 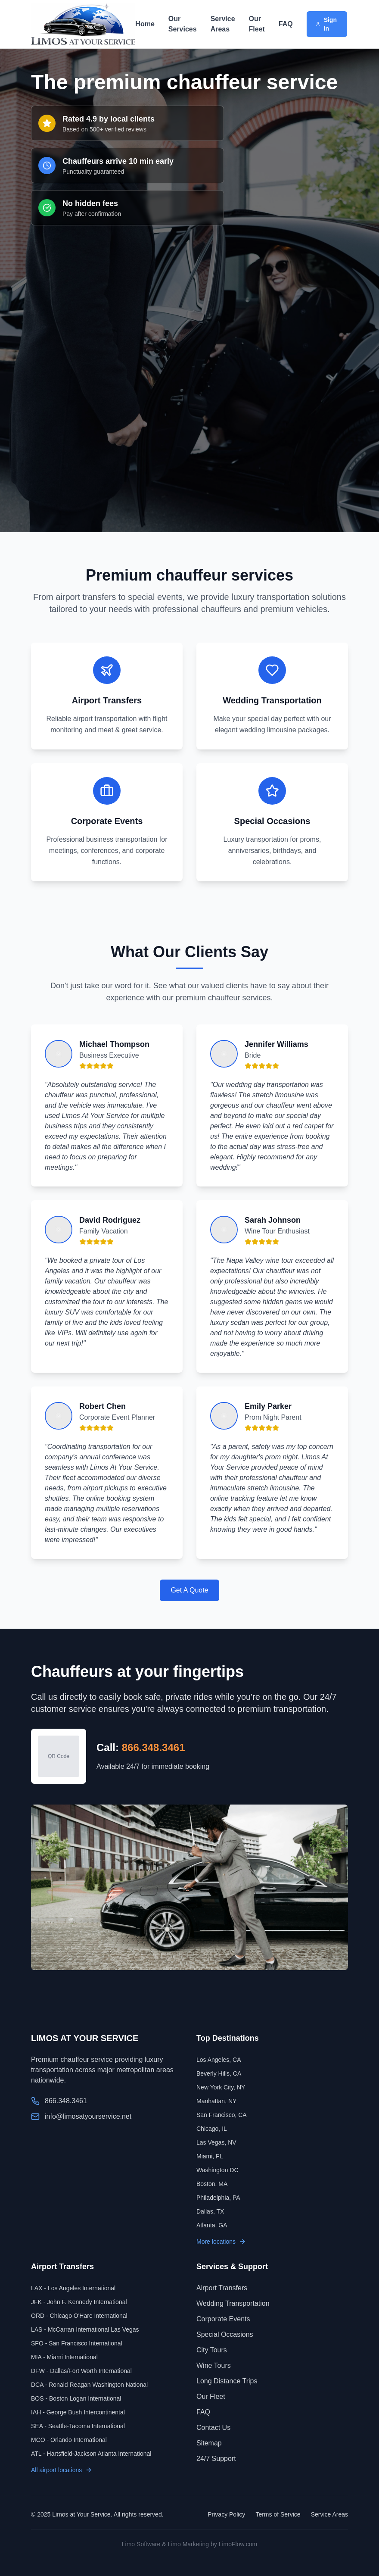 What do you see at coordinates (223, 2319) in the screenshot?
I see `Corporate Events` at bounding box center [223, 2319].